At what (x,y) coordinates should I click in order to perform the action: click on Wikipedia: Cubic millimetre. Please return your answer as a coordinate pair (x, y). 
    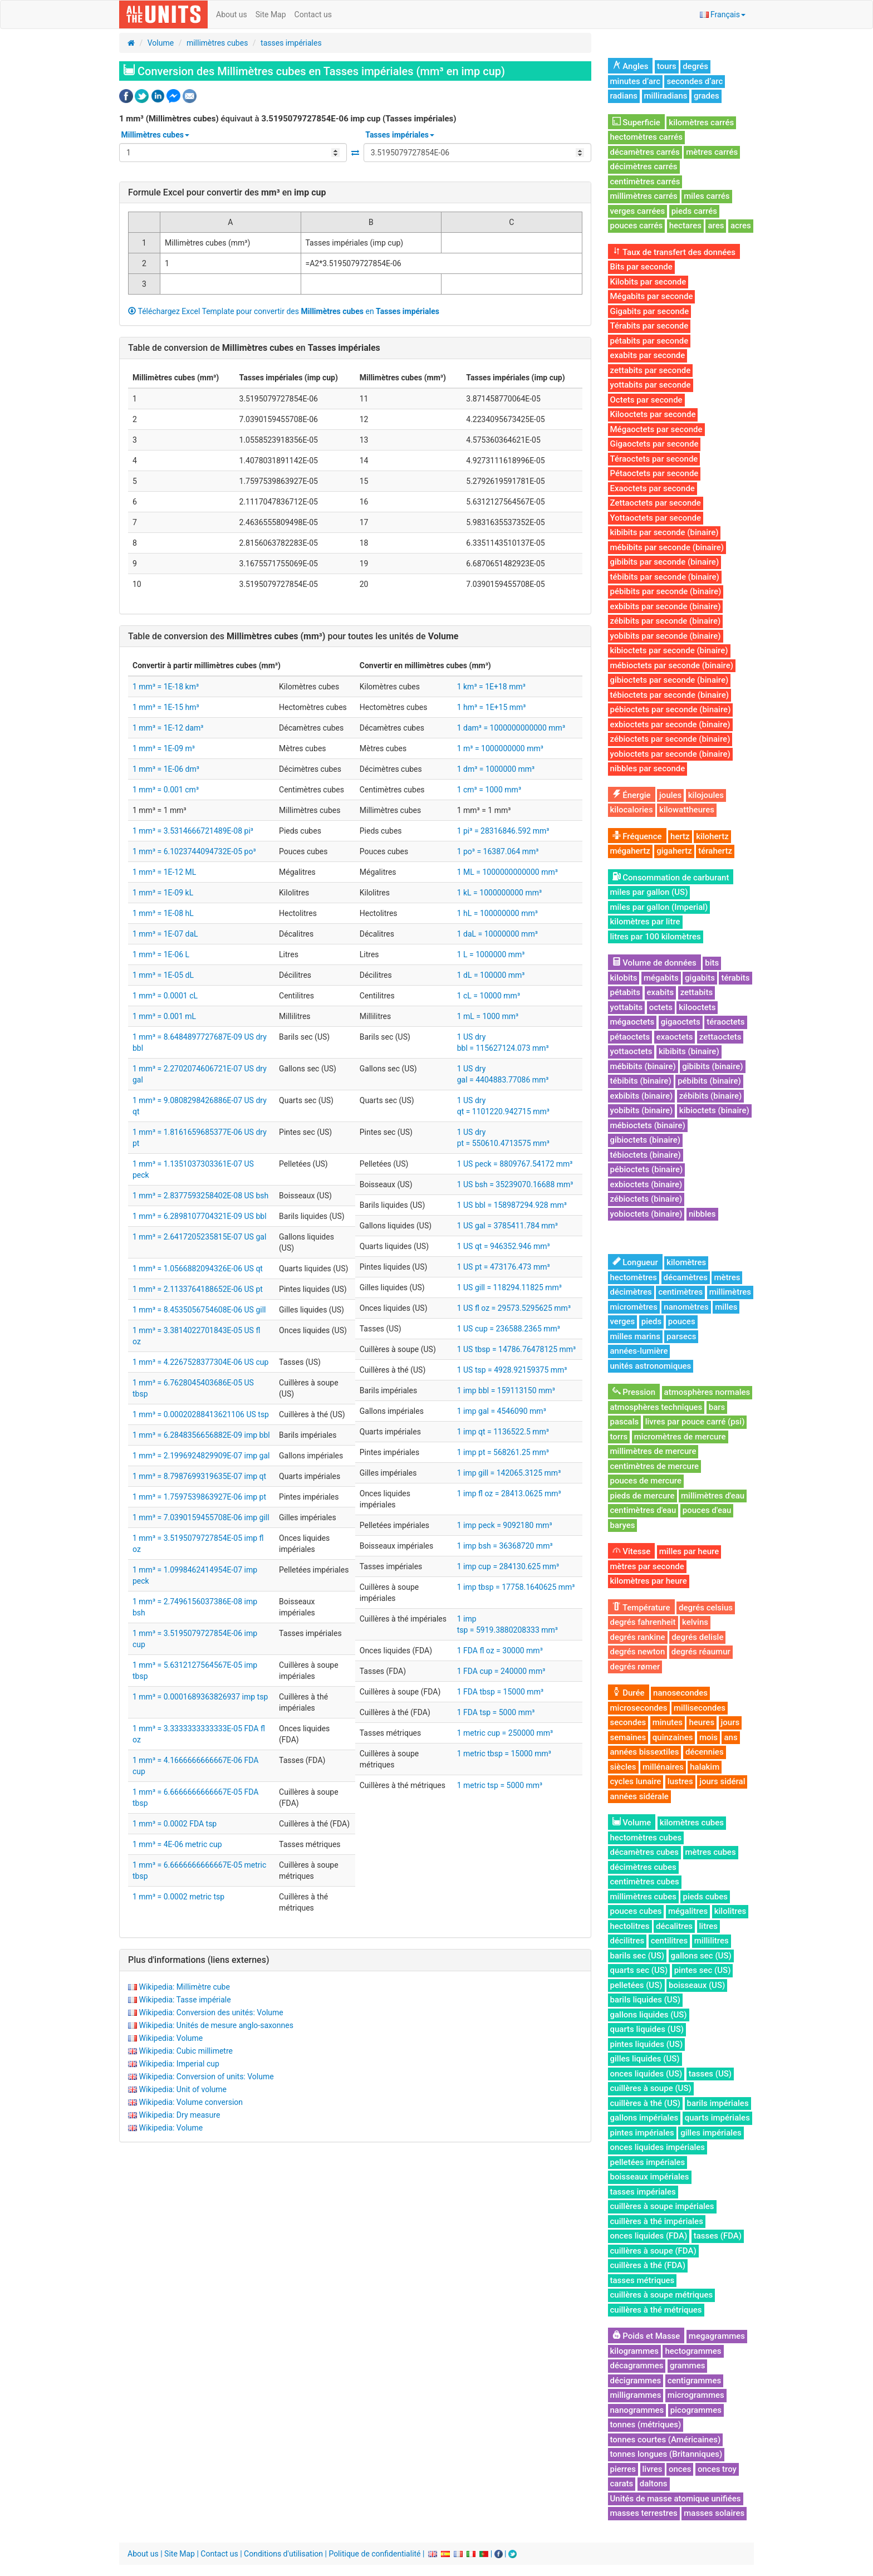
    Looking at the image, I should click on (186, 2050).